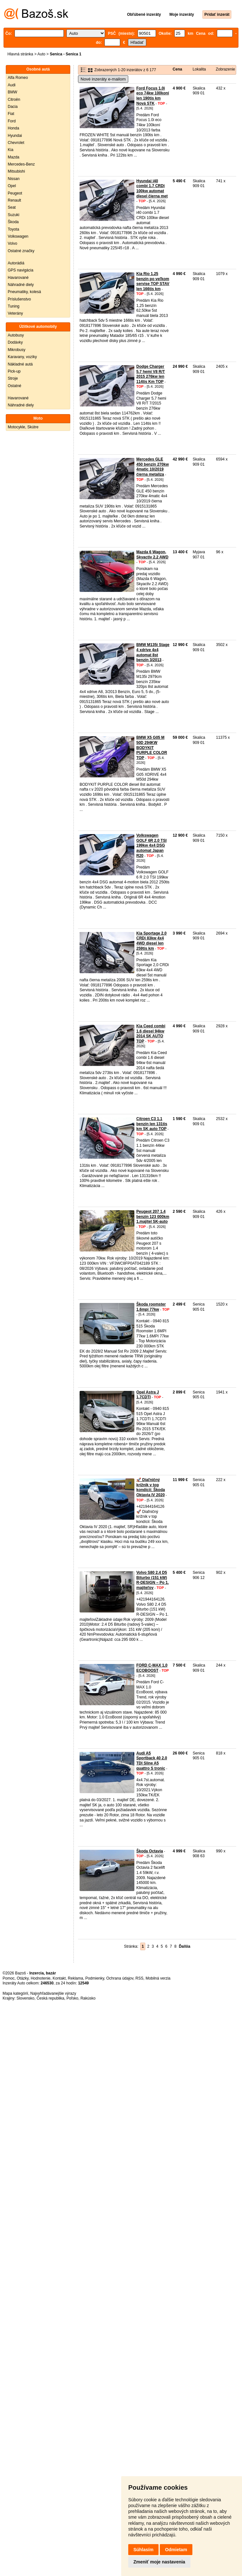 This screenshot has height=2576, width=242. What do you see at coordinates (13, 229) in the screenshot?
I see `Toyota` at bounding box center [13, 229].